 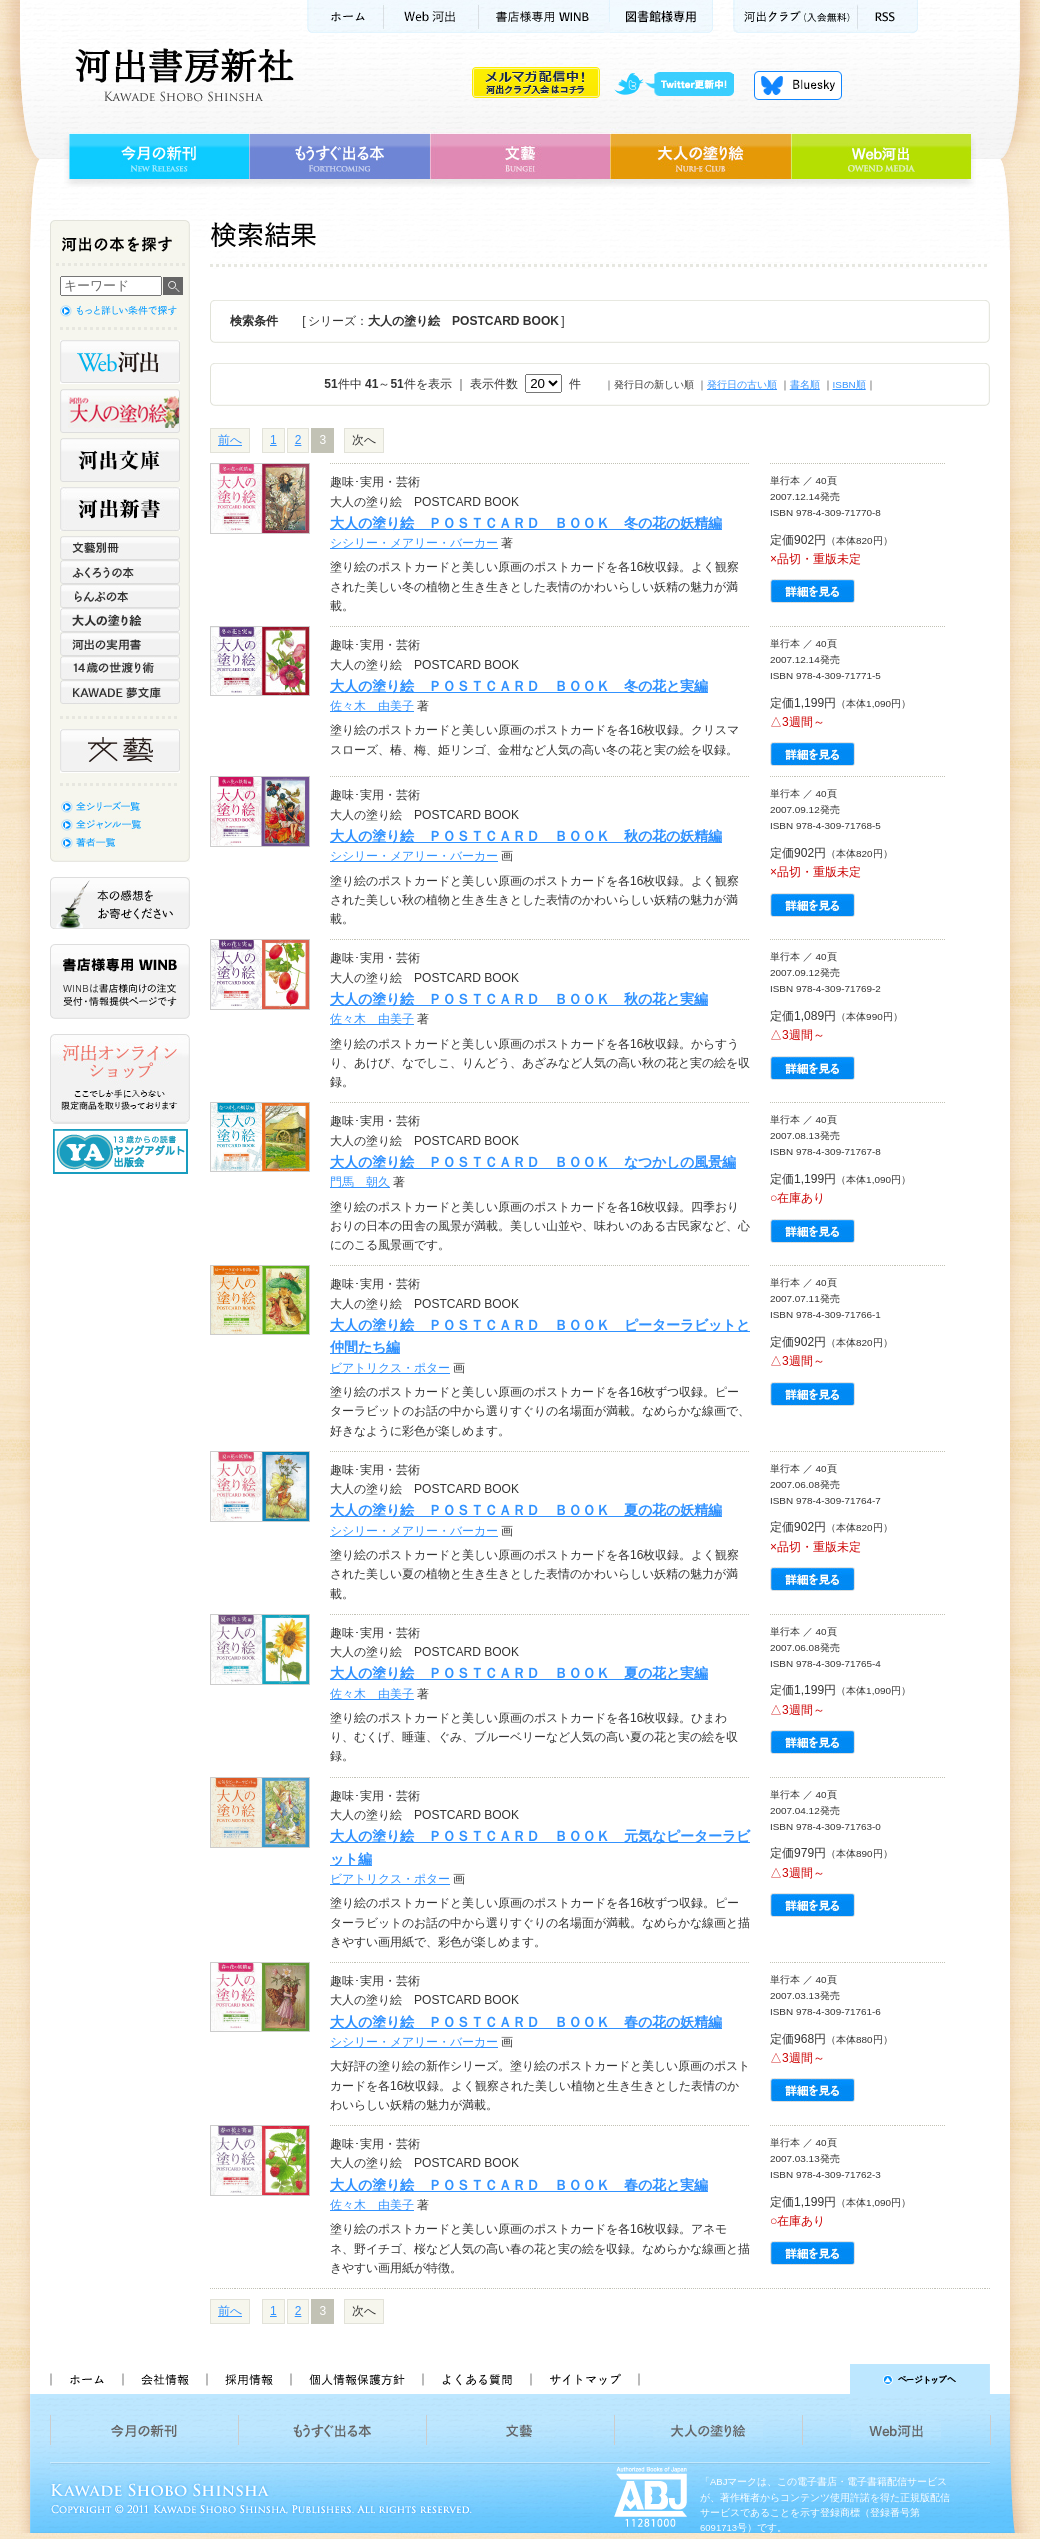 I want to click on ふくろうの本, so click(x=120, y=572).